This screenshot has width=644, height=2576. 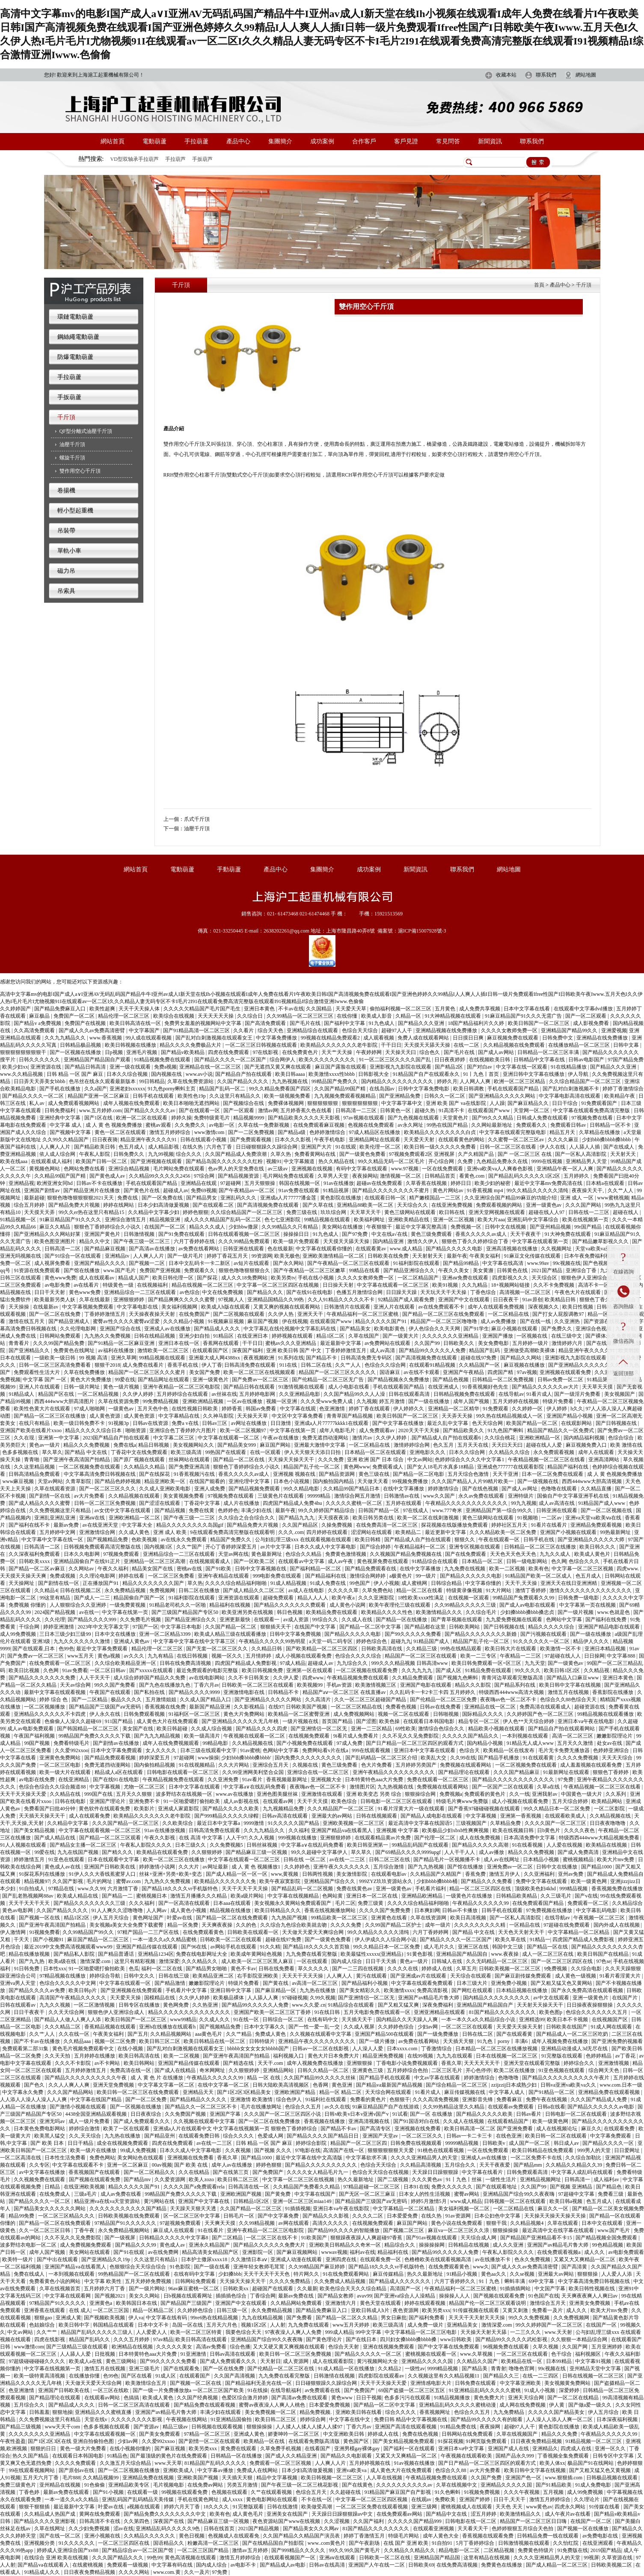 I want to click on 香蕉免费, so click(x=476, y=1874).